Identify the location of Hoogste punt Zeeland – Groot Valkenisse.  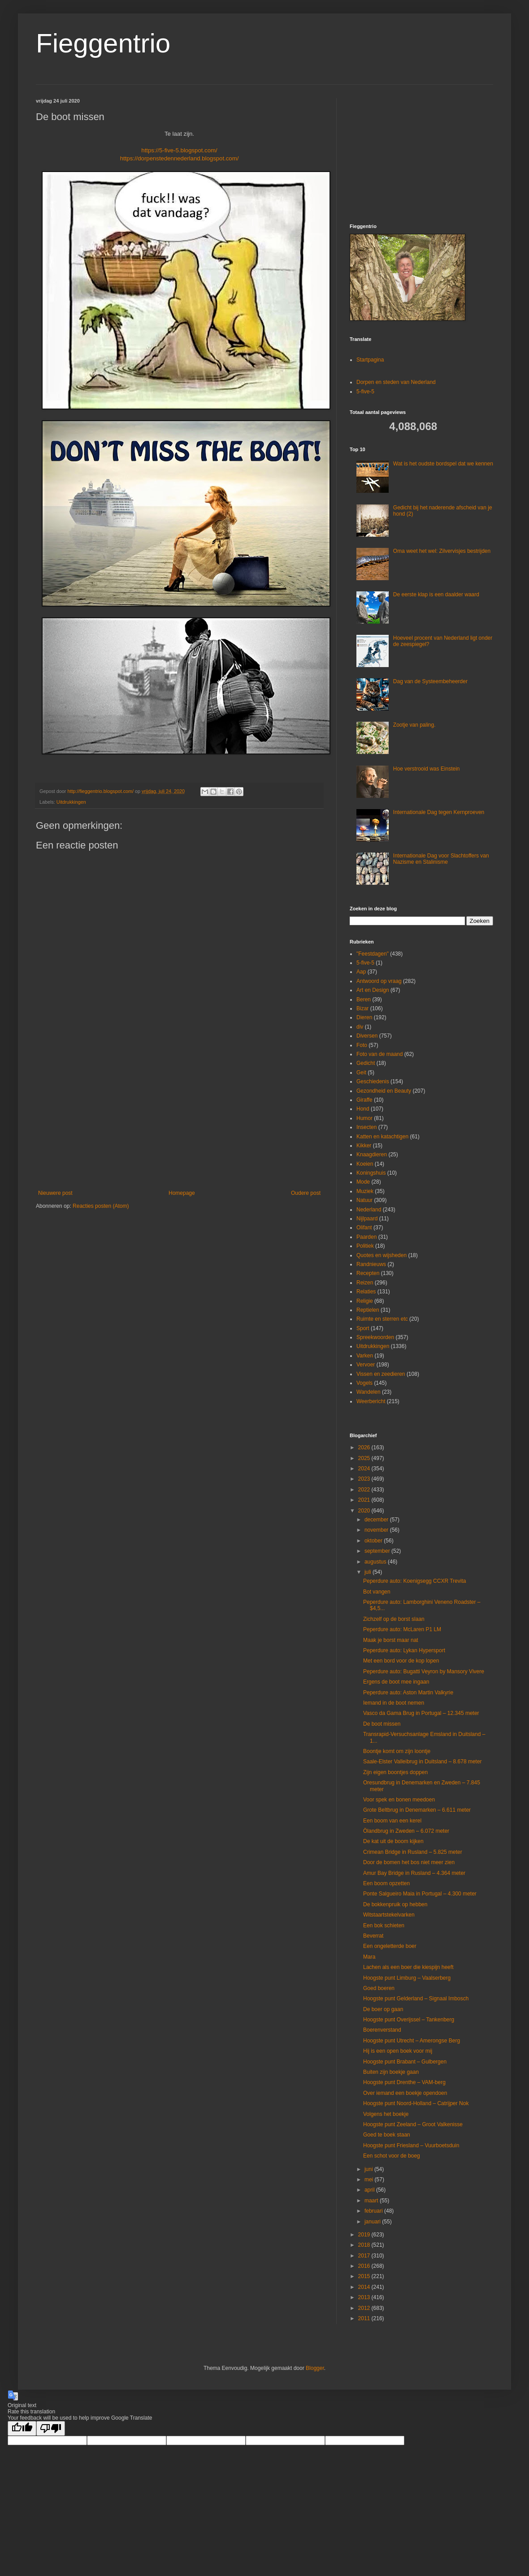
(413, 2124).